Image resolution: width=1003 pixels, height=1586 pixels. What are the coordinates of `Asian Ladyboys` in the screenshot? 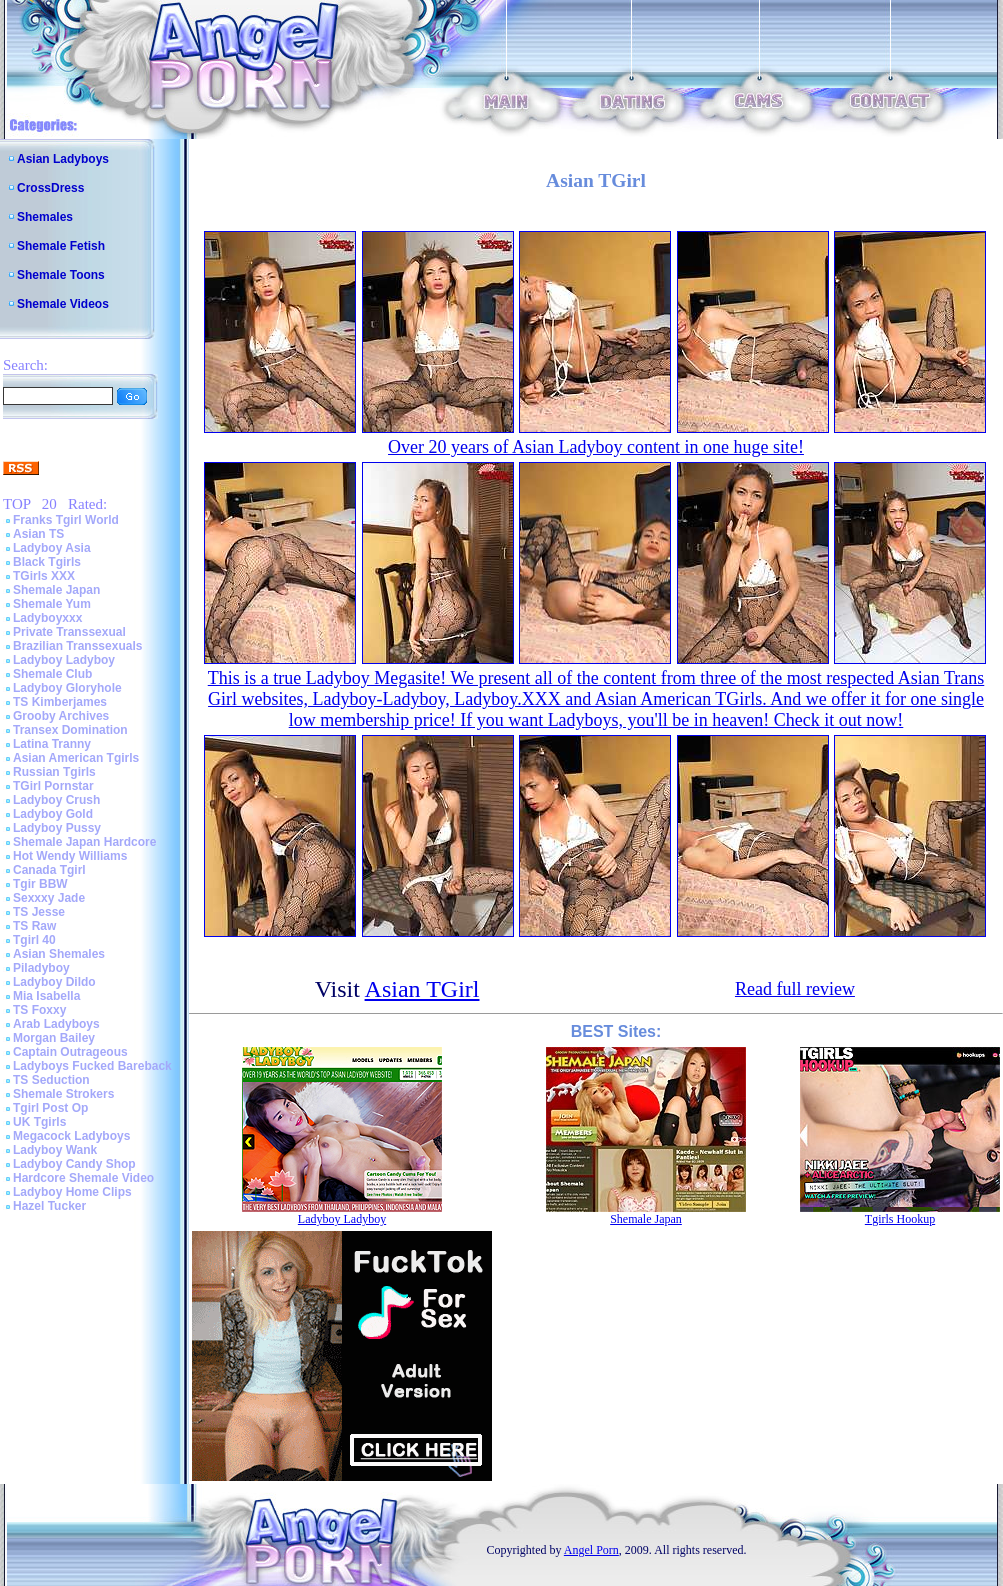 It's located at (63, 159).